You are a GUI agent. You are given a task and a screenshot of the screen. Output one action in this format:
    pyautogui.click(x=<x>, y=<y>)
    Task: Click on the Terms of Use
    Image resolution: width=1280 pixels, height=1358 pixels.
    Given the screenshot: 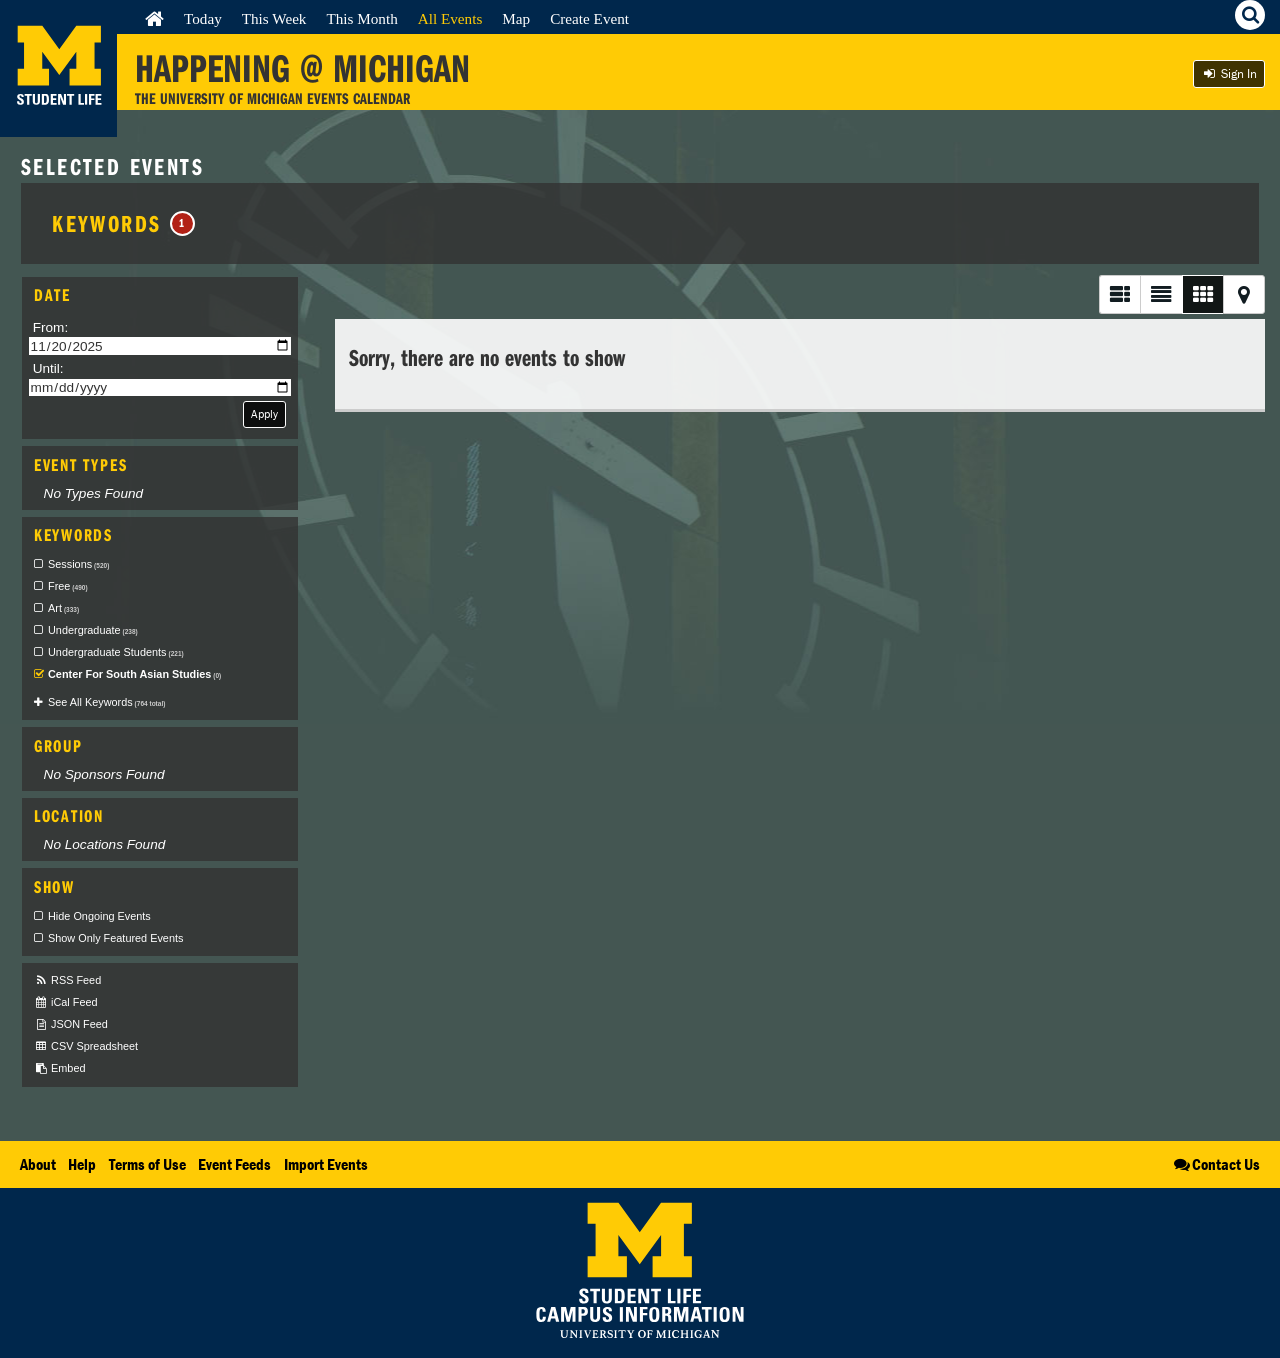 What is the action you would take?
    pyautogui.click(x=147, y=1164)
    